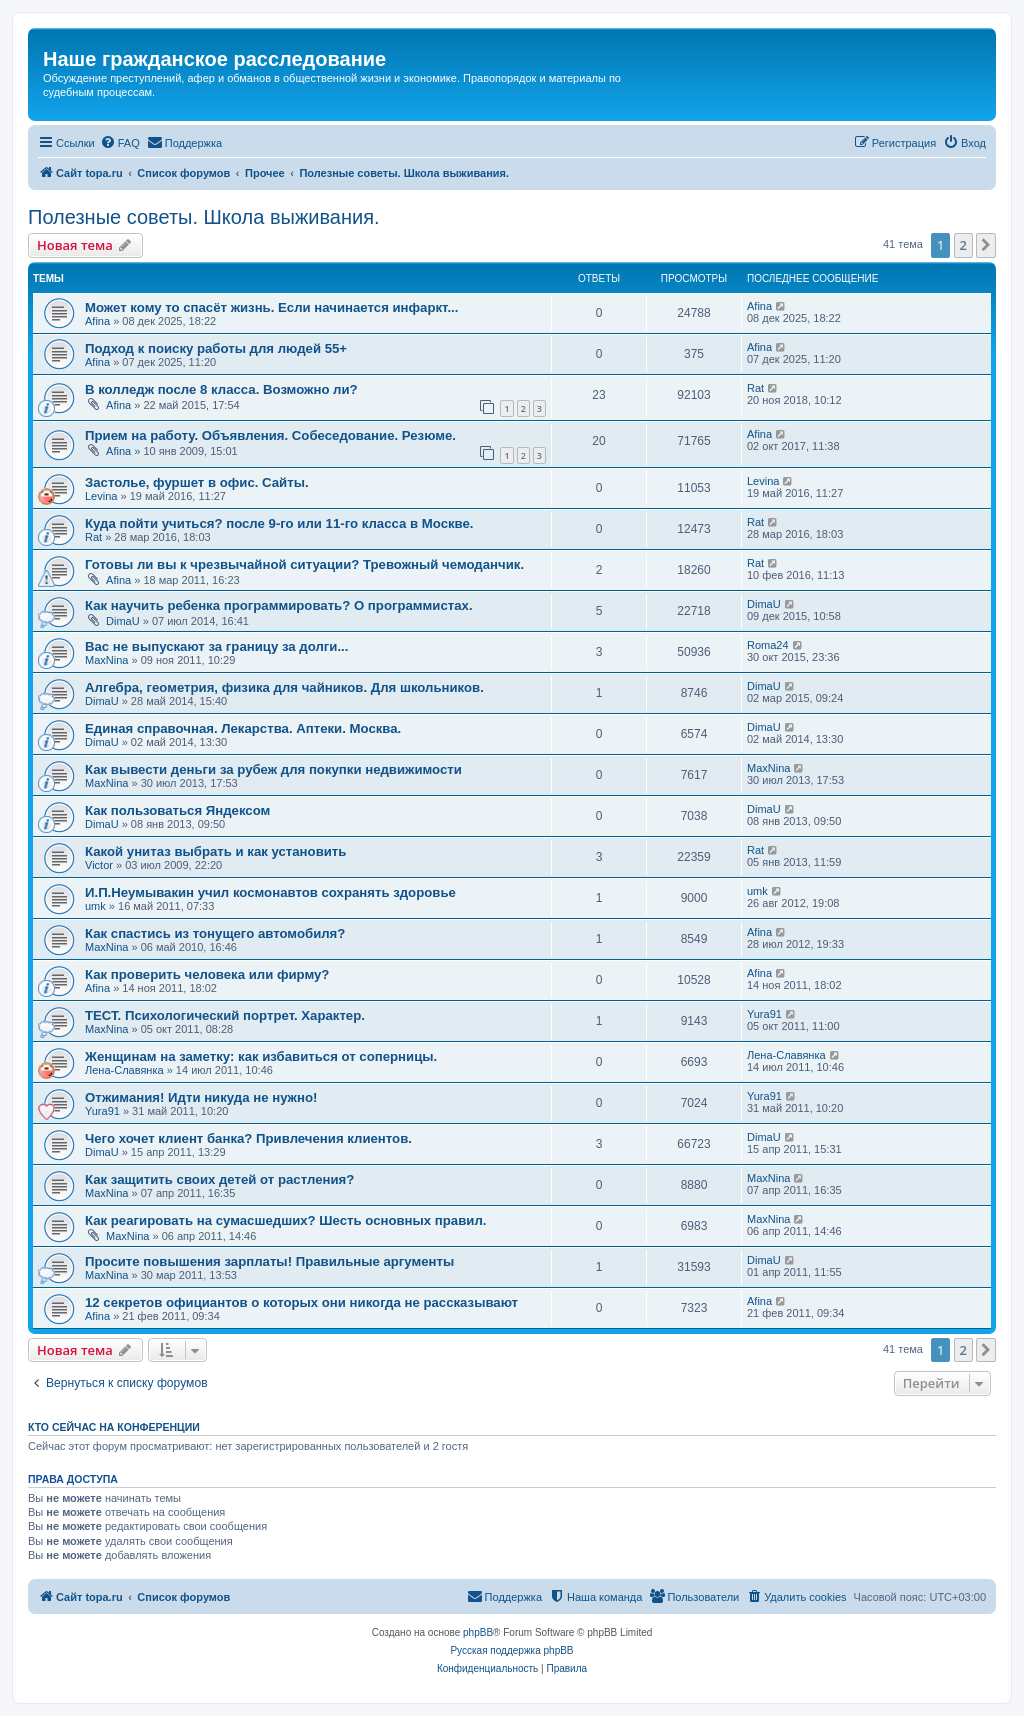 The width and height of the screenshot is (1024, 1716). Describe the element at coordinates (986, 245) in the screenshot. I see `[button]` at that location.